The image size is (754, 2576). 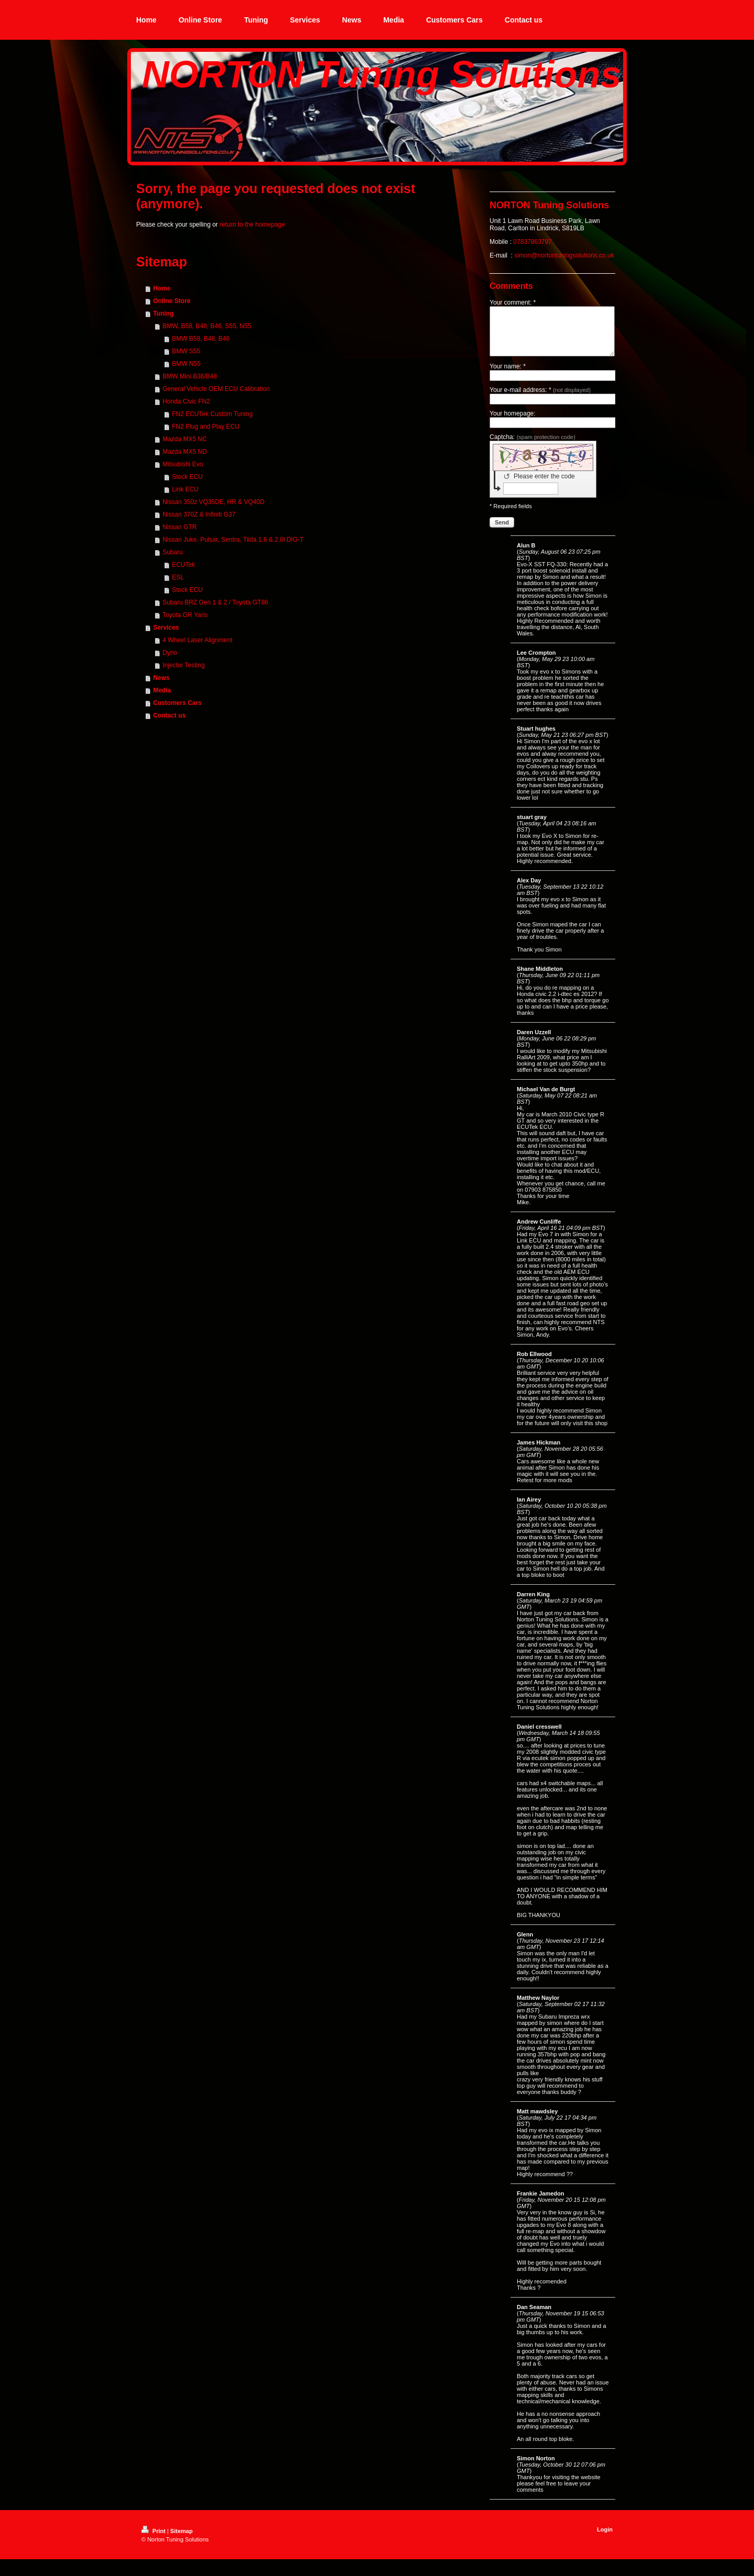 I want to click on Subaru, so click(x=172, y=552).